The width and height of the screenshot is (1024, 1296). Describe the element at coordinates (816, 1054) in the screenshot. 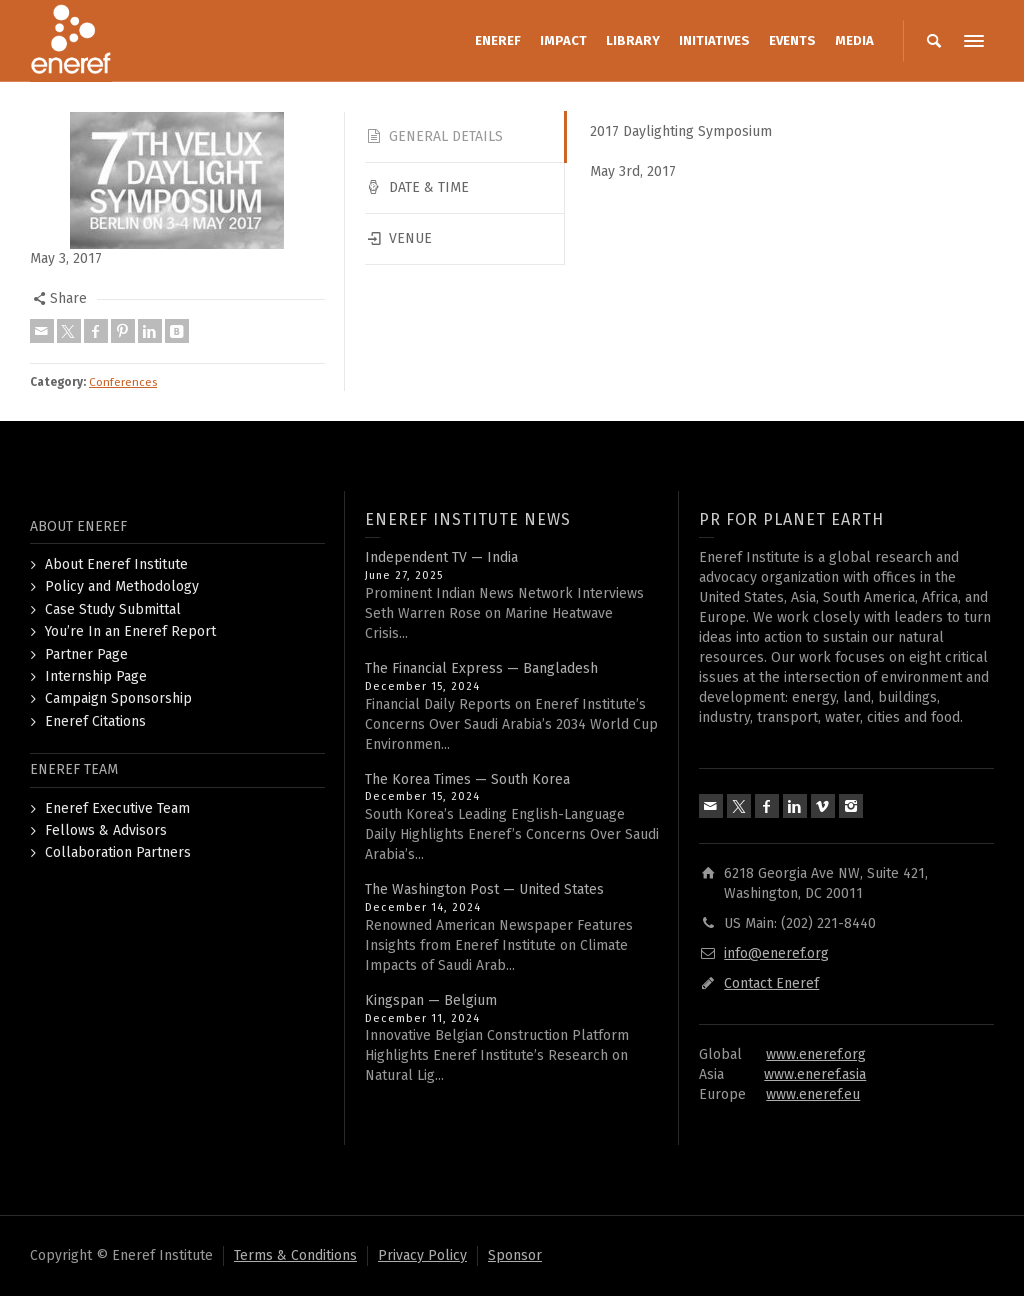

I see `www.eneref.org` at that location.